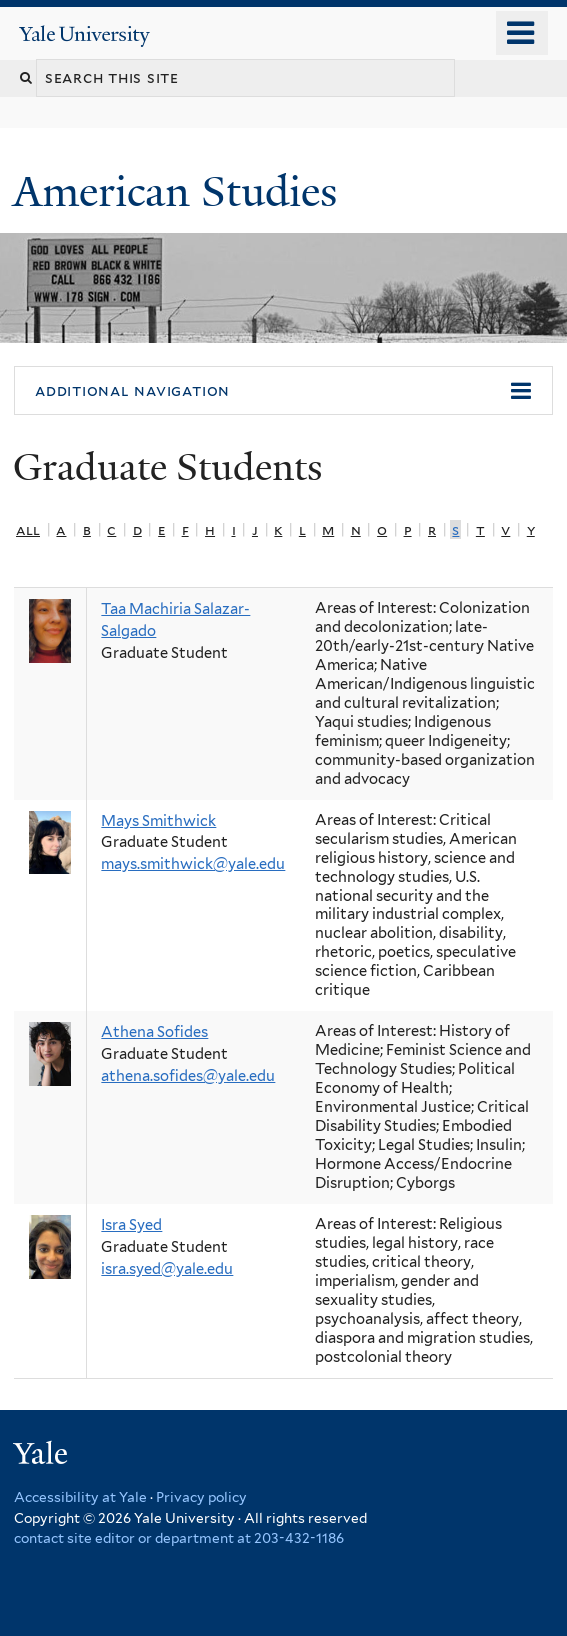 Image resolution: width=567 pixels, height=1636 pixels. Describe the element at coordinates (188, 1076) in the screenshot. I see `athena.sofides@yale.edu` at that location.